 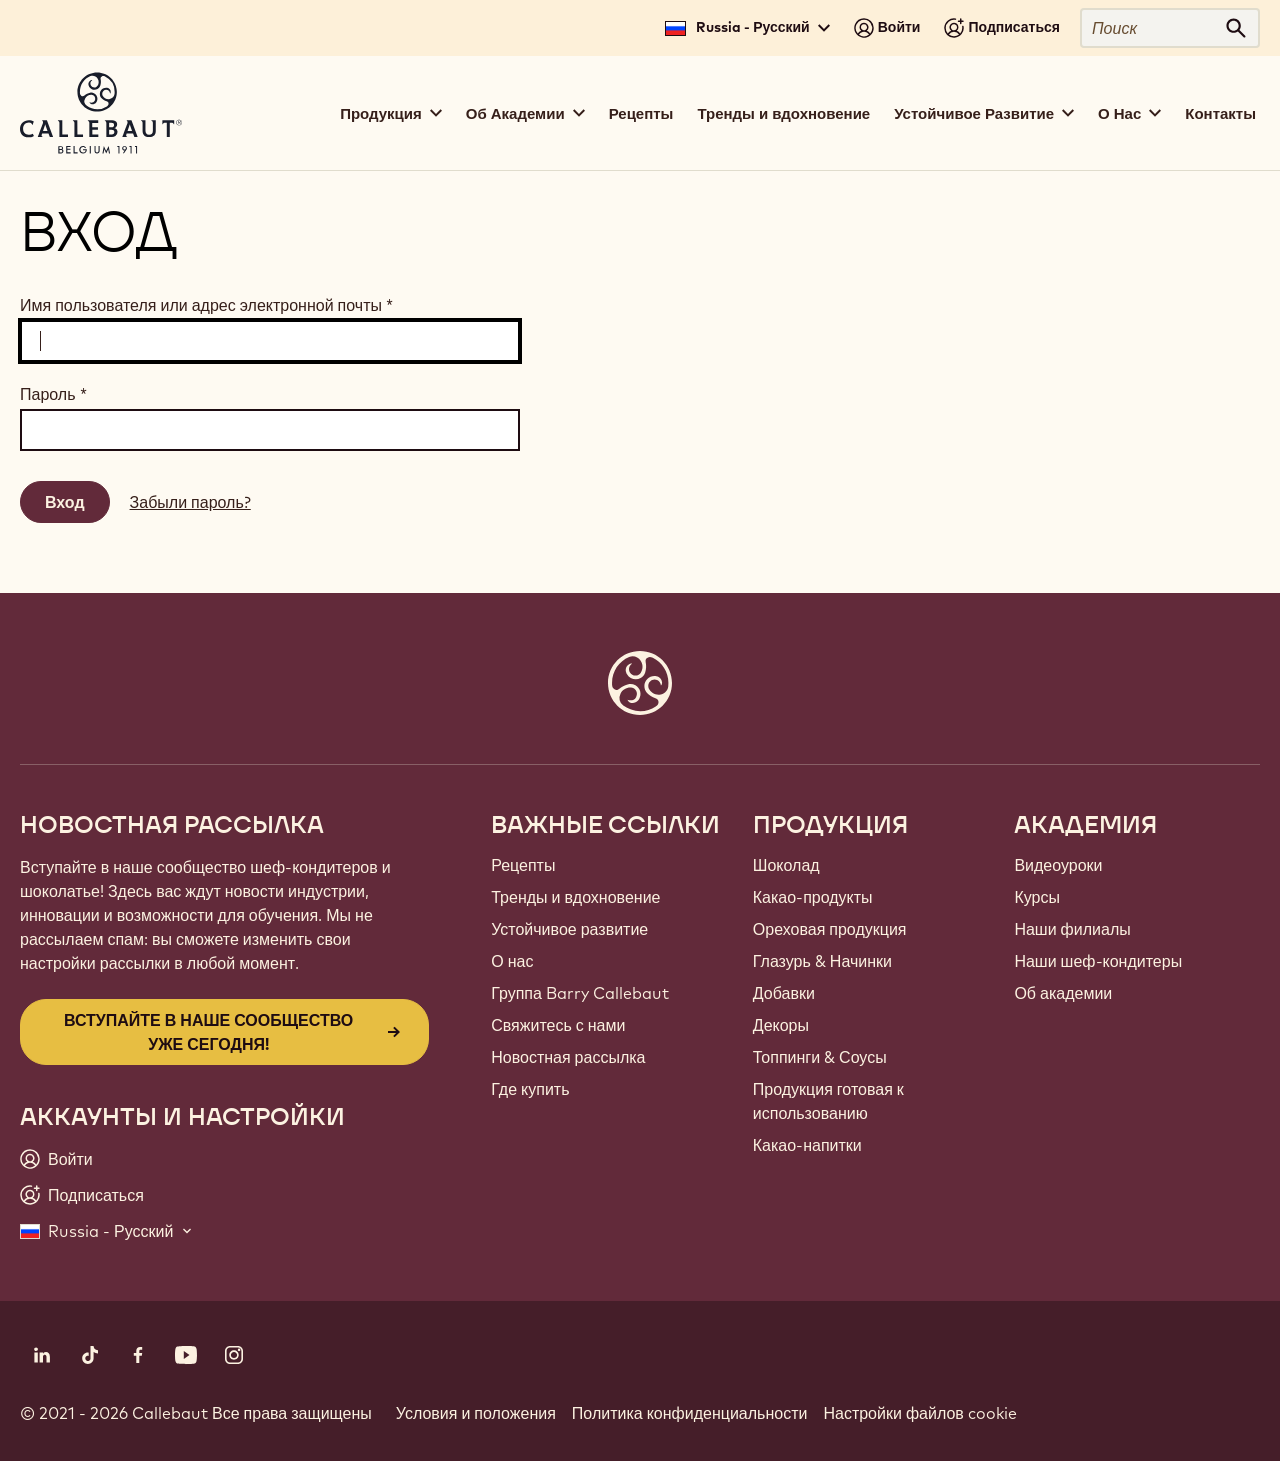 What do you see at coordinates (786, 865) in the screenshot?
I see `Шоколад` at bounding box center [786, 865].